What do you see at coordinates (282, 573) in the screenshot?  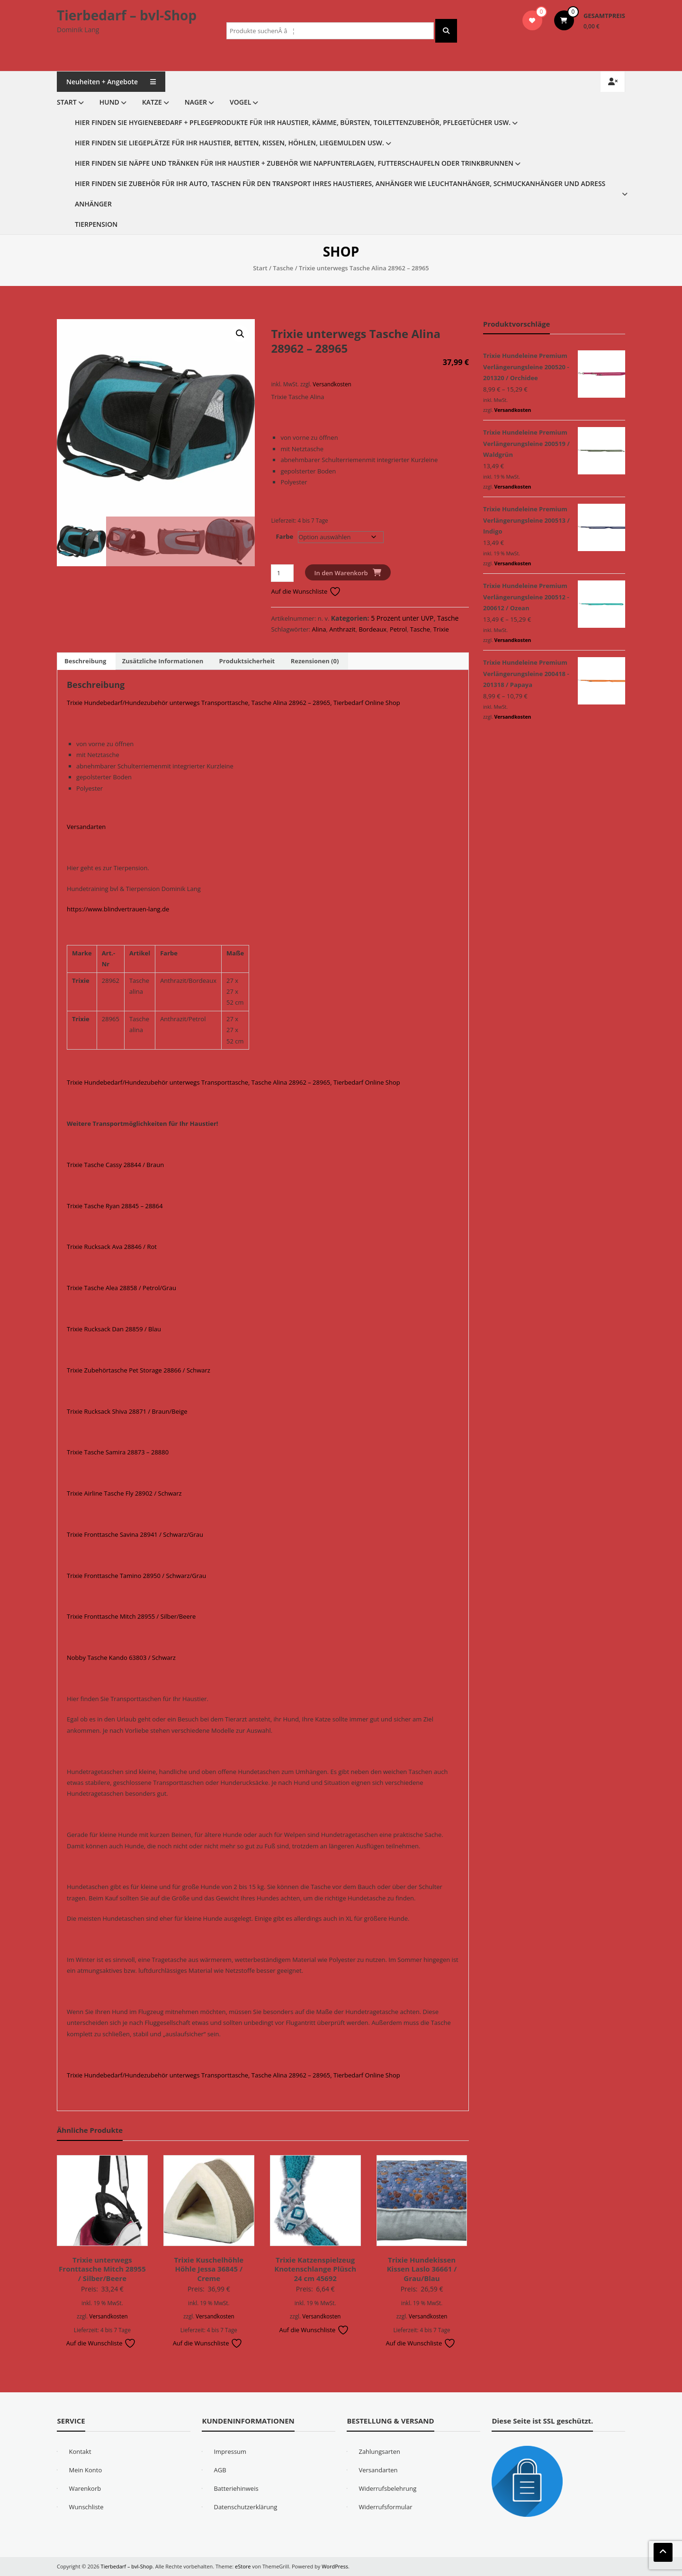 I see `[Produktmenge]` at bounding box center [282, 573].